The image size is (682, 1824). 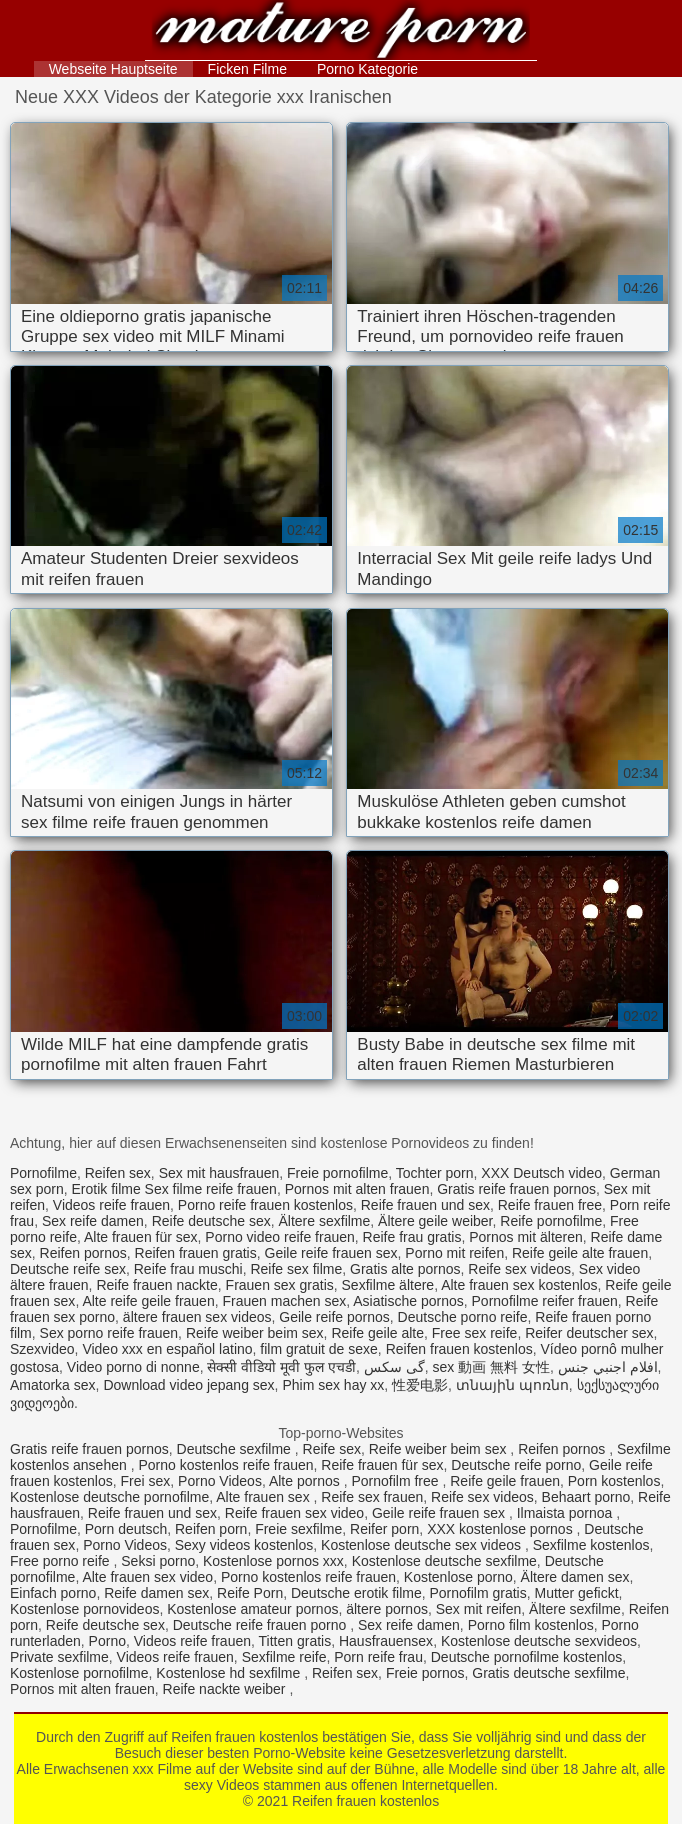 I want to click on Free porno reife, so click(x=62, y=1561).